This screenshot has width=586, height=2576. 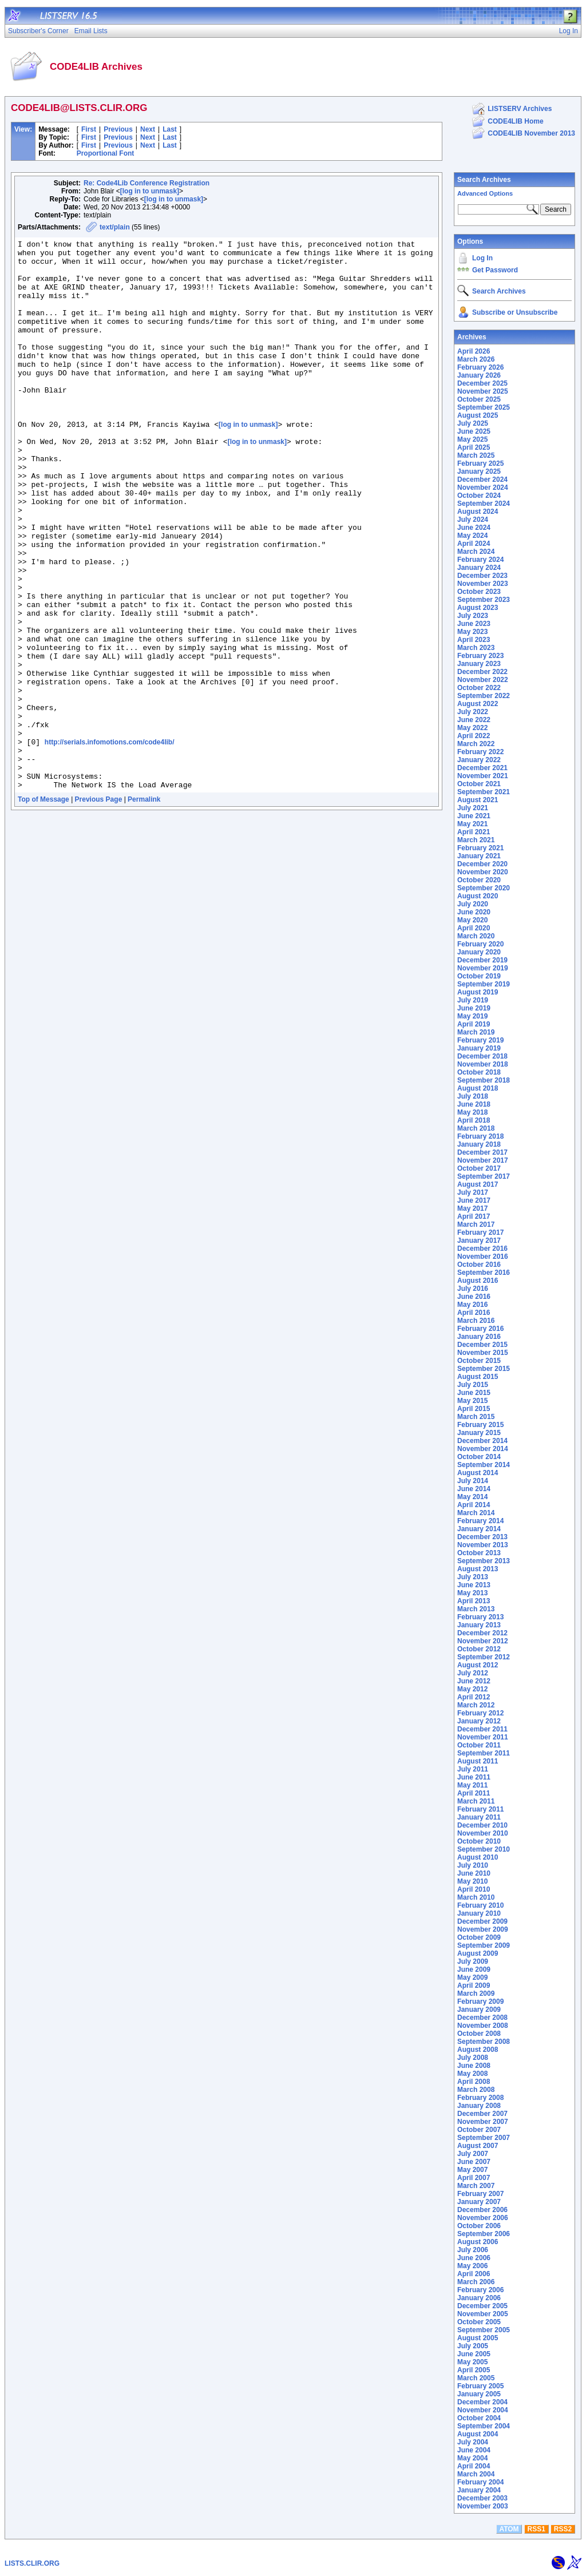 I want to click on March 2018, so click(x=475, y=1128).